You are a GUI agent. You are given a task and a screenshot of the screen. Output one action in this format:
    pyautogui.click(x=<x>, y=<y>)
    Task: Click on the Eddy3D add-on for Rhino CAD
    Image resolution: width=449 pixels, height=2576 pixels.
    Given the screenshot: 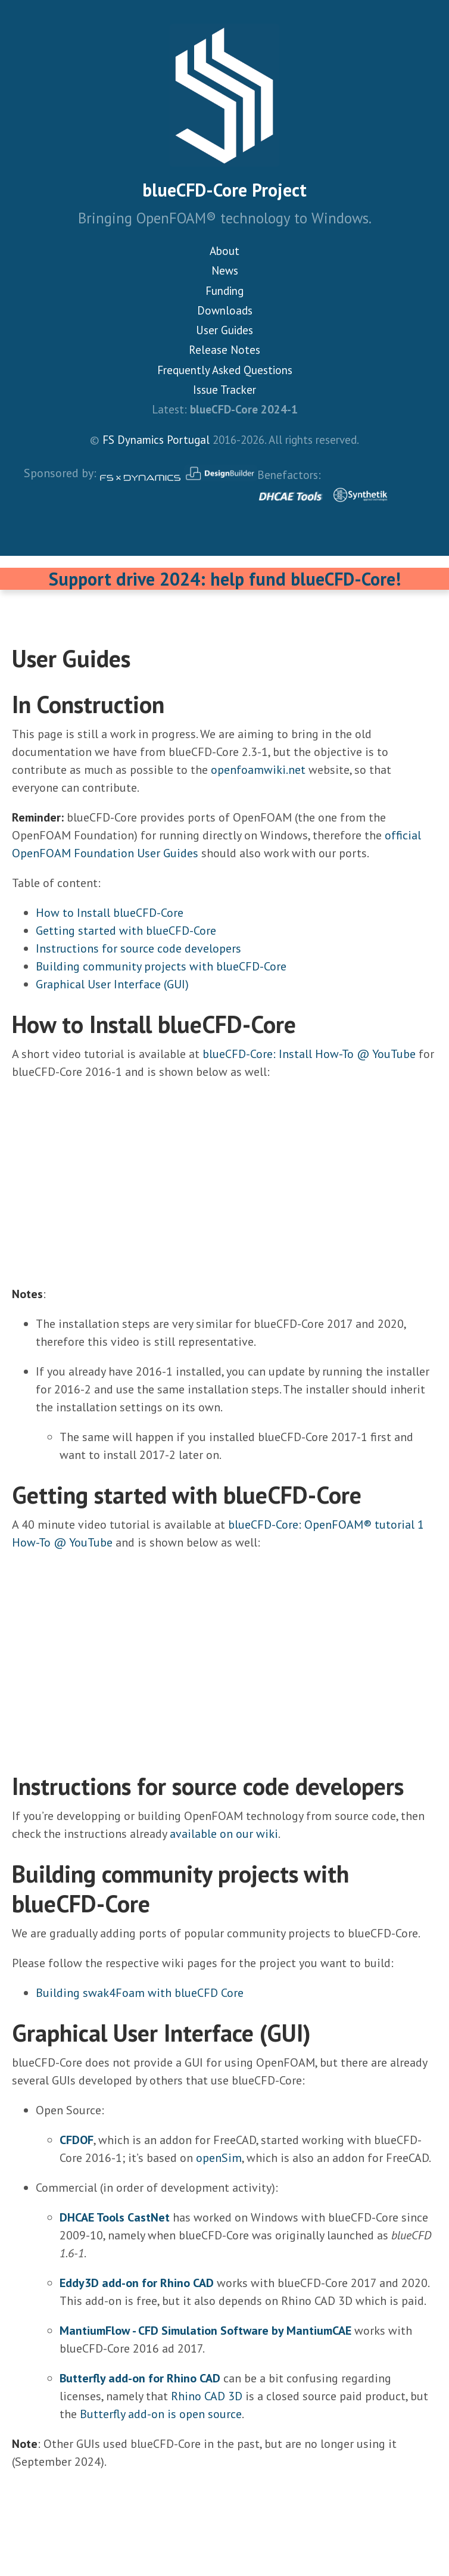 What is the action you would take?
    pyautogui.click(x=137, y=2283)
    